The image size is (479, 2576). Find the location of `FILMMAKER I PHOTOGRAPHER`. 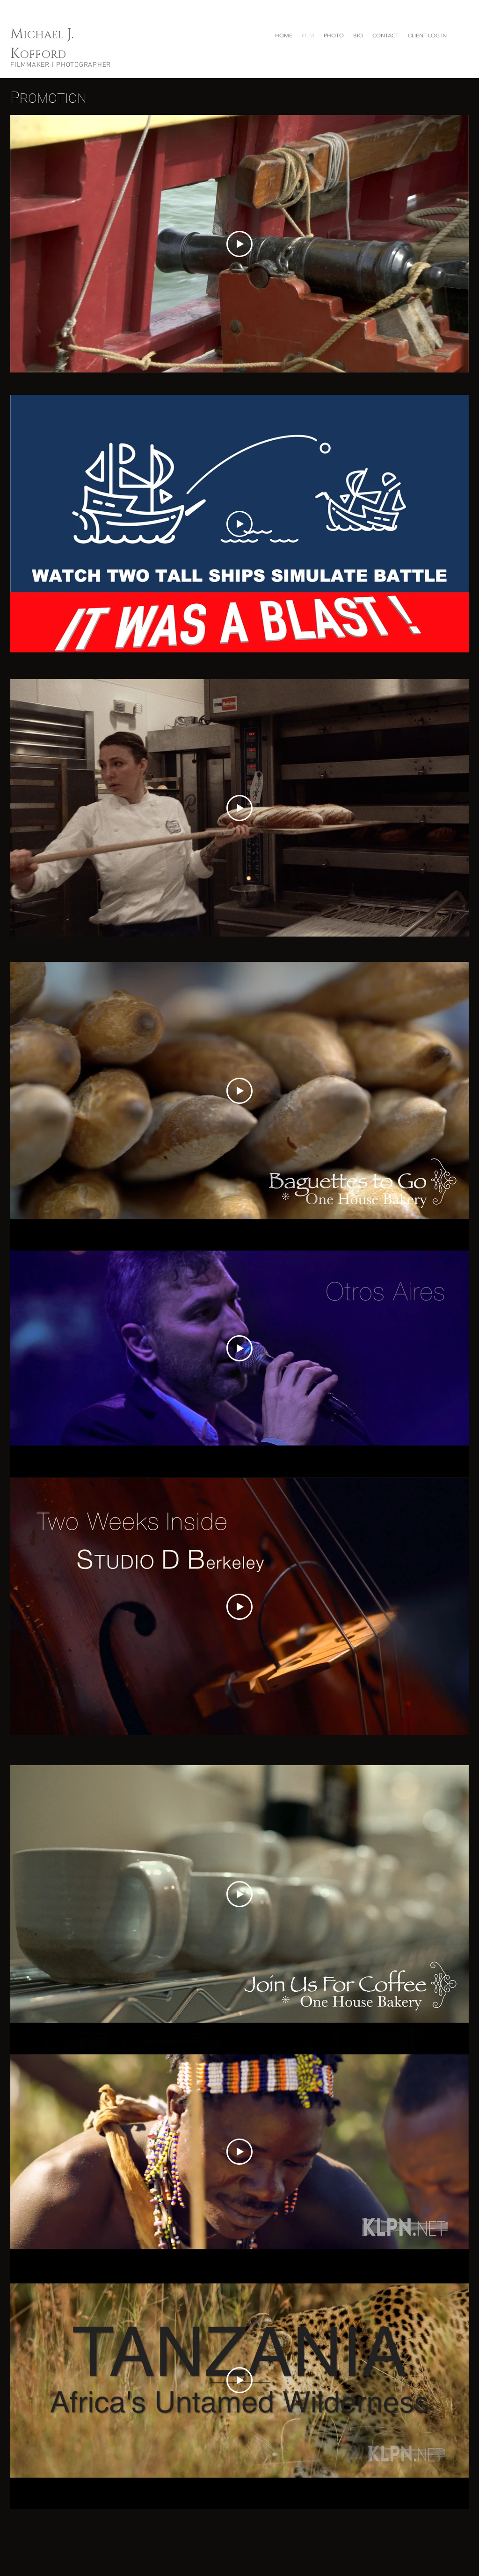

FILMMAKER I PHOTOGRAPHER is located at coordinates (60, 65).